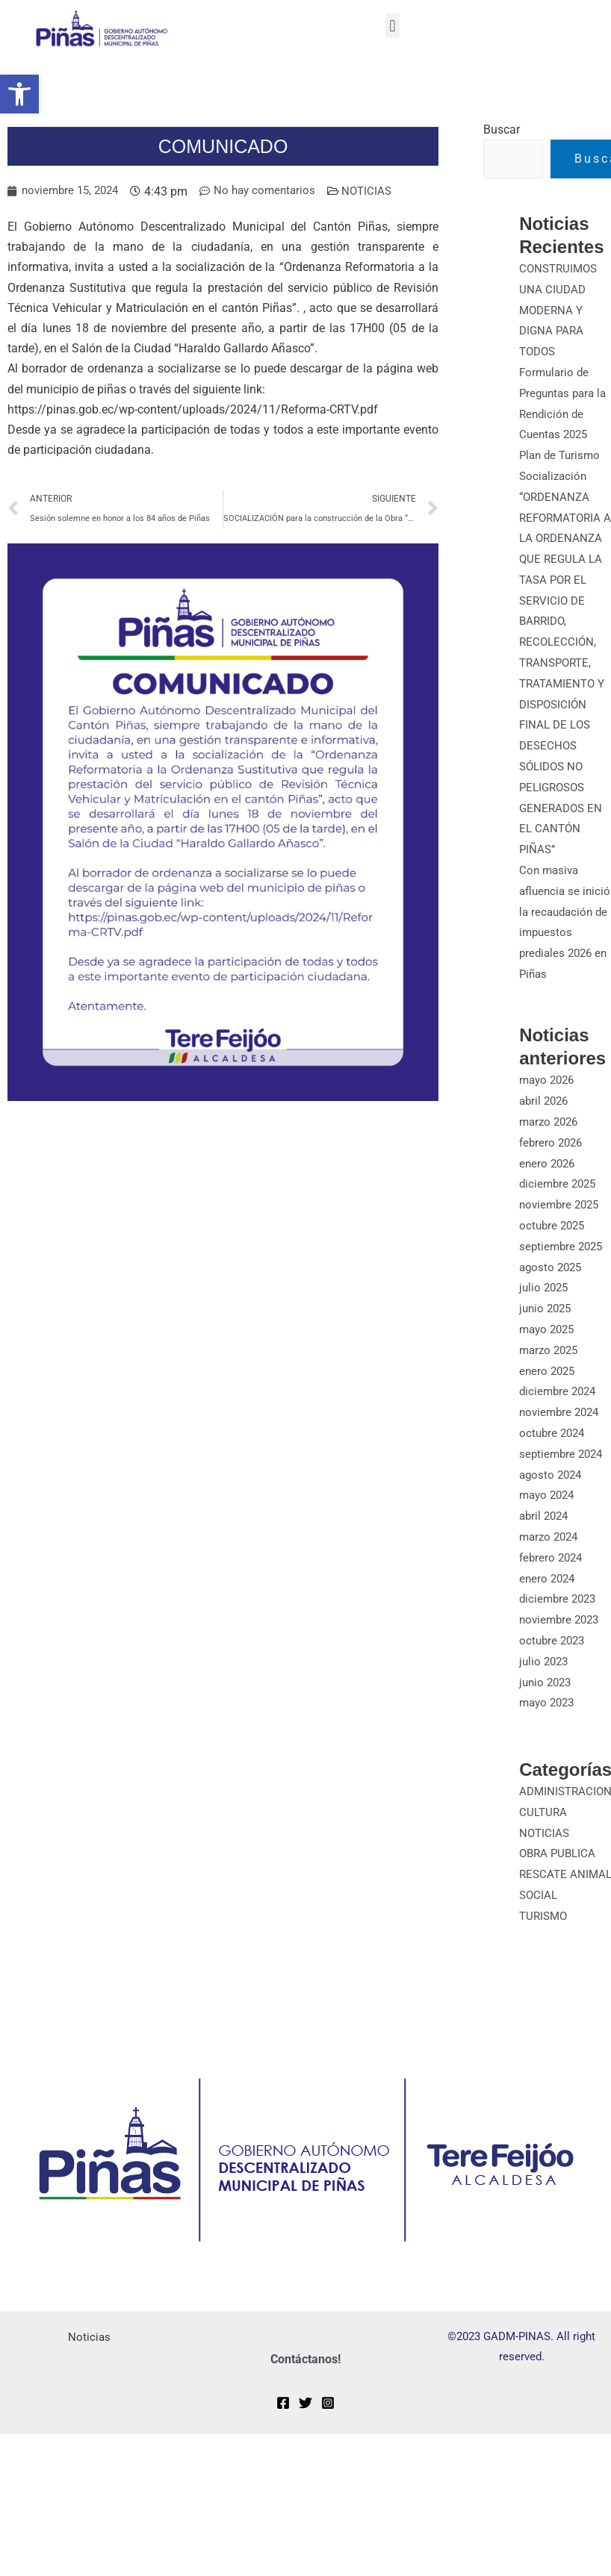  What do you see at coordinates (561, 1634) in the screenshot?
I see `noviembre 2023` at bounding box center [561, 1634].